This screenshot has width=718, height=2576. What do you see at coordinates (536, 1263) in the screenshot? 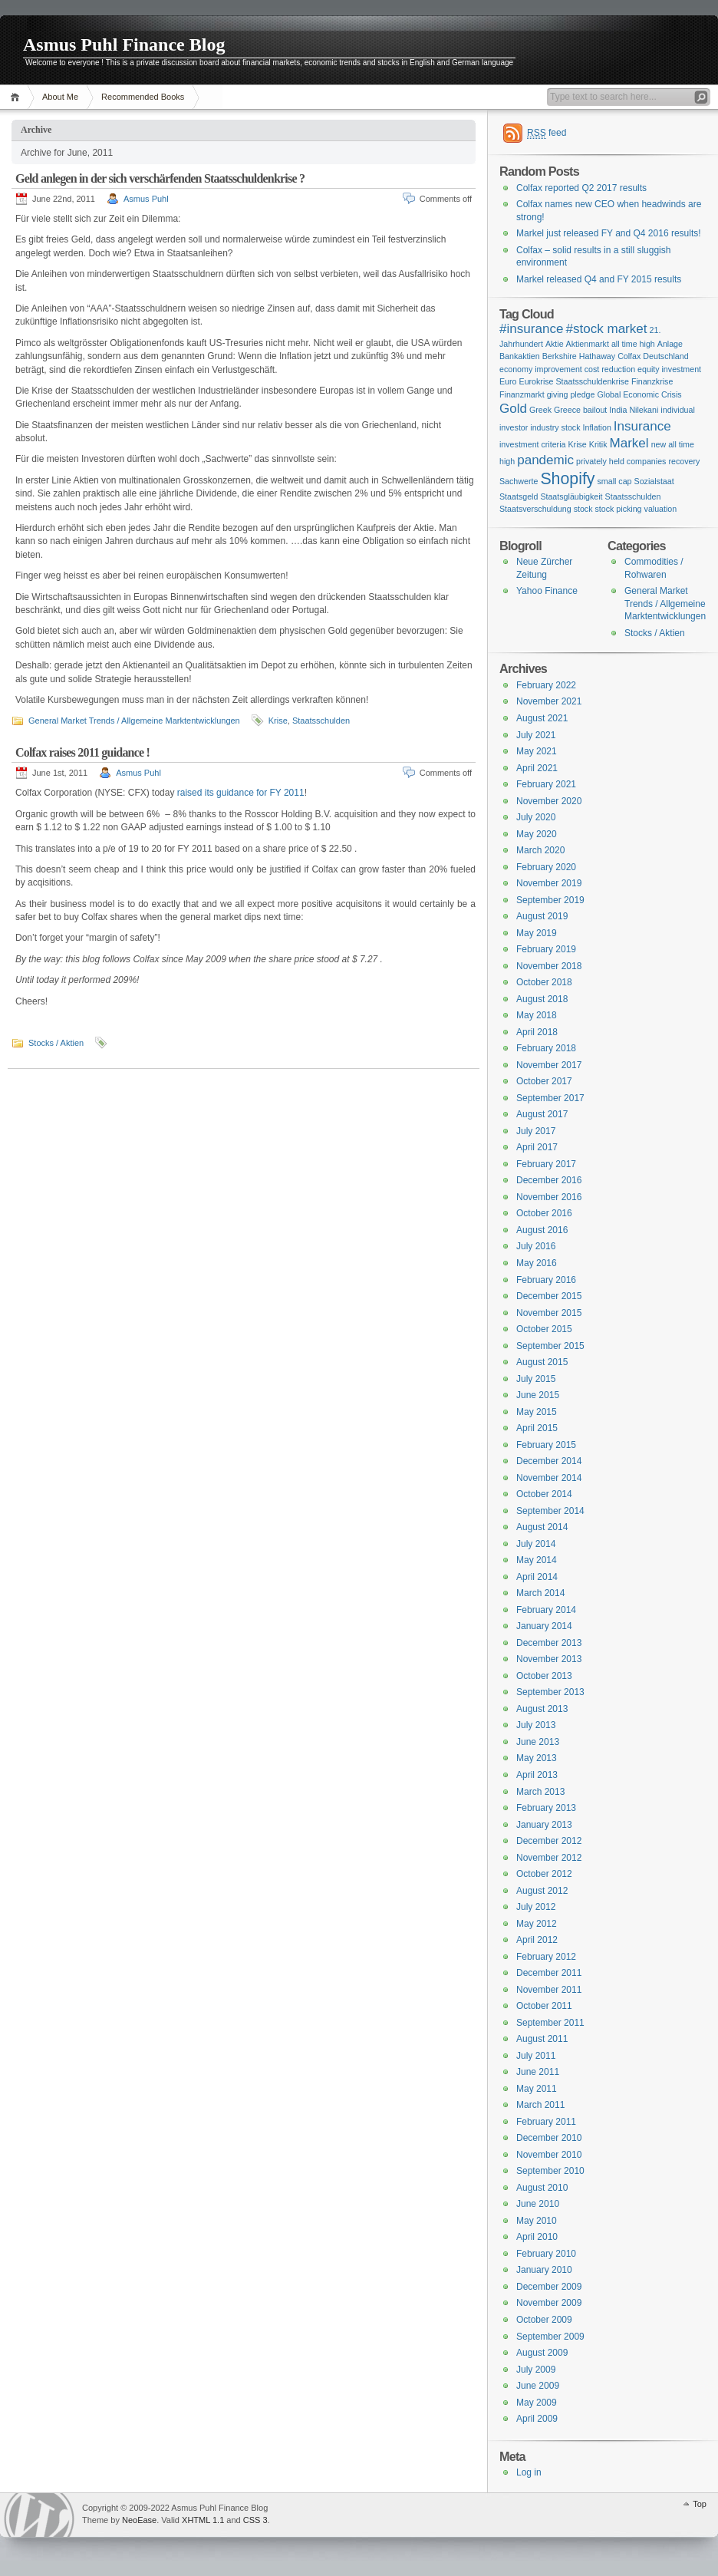
I see `May 2016` at bounding box center [536, 1263].